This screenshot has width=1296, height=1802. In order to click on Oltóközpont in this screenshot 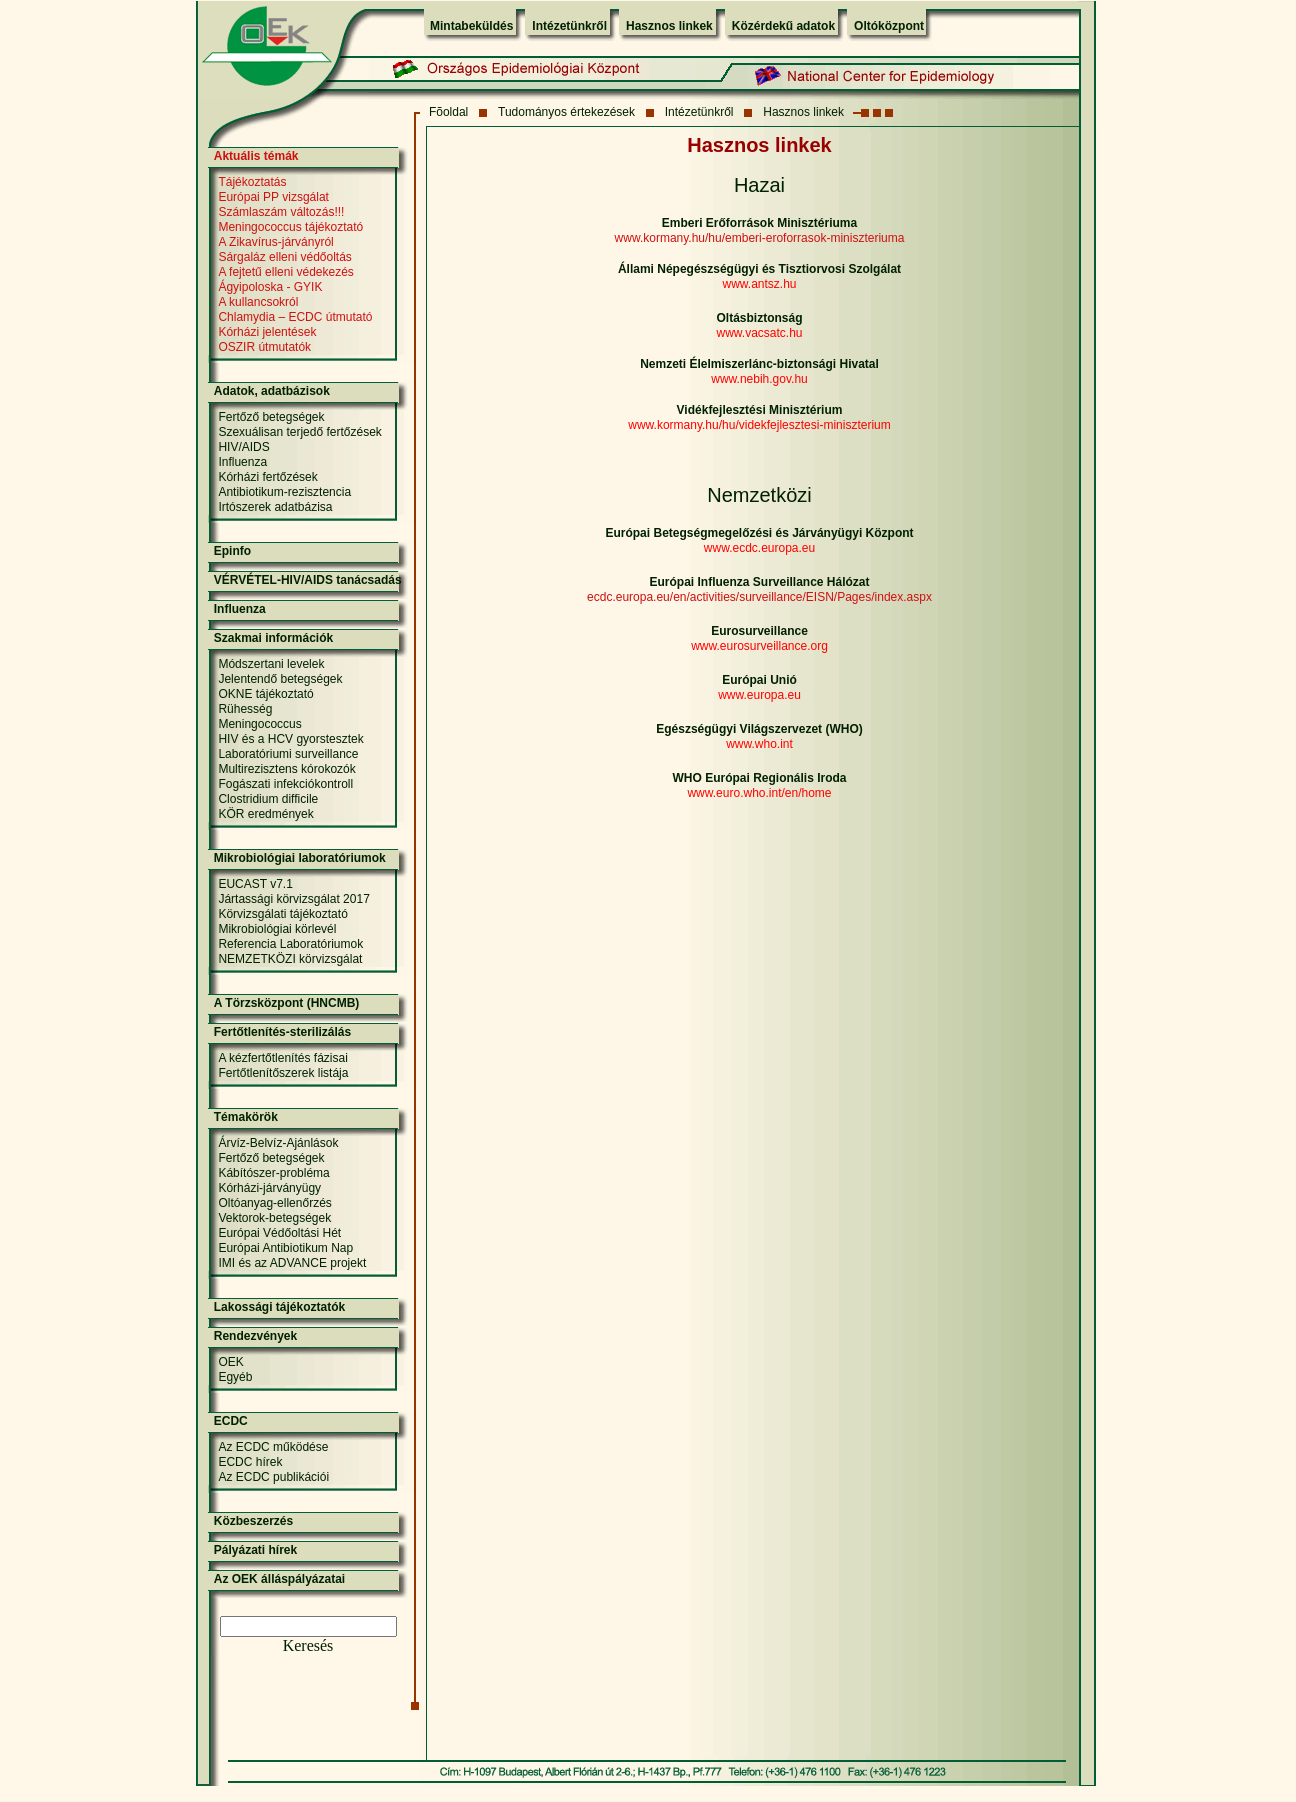, I will do `click(889, 26)`.